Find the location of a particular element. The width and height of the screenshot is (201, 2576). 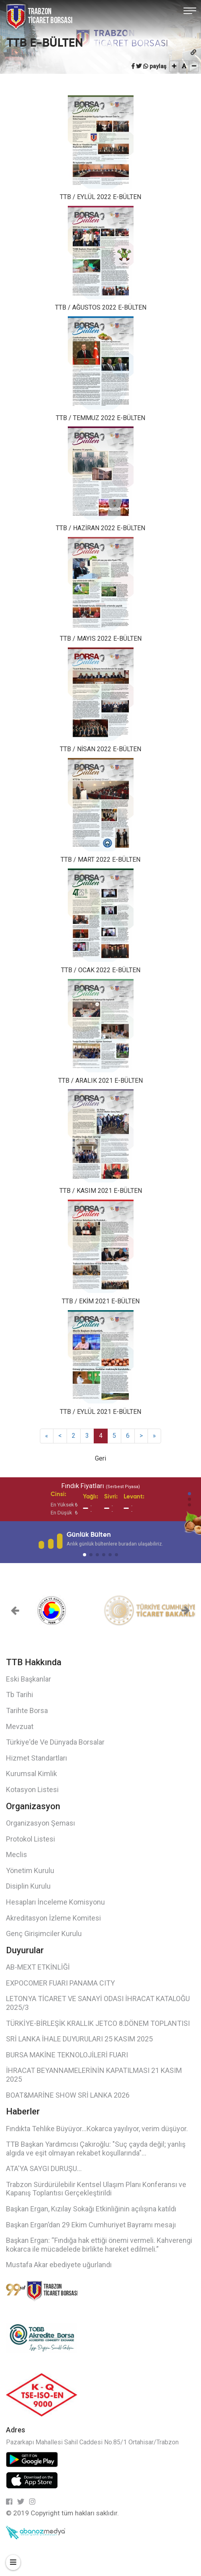

Başkan Ergan’dan 29 Ekim Cumhuriyet Bayramı mesajı is located at coordinates (91, 2225).